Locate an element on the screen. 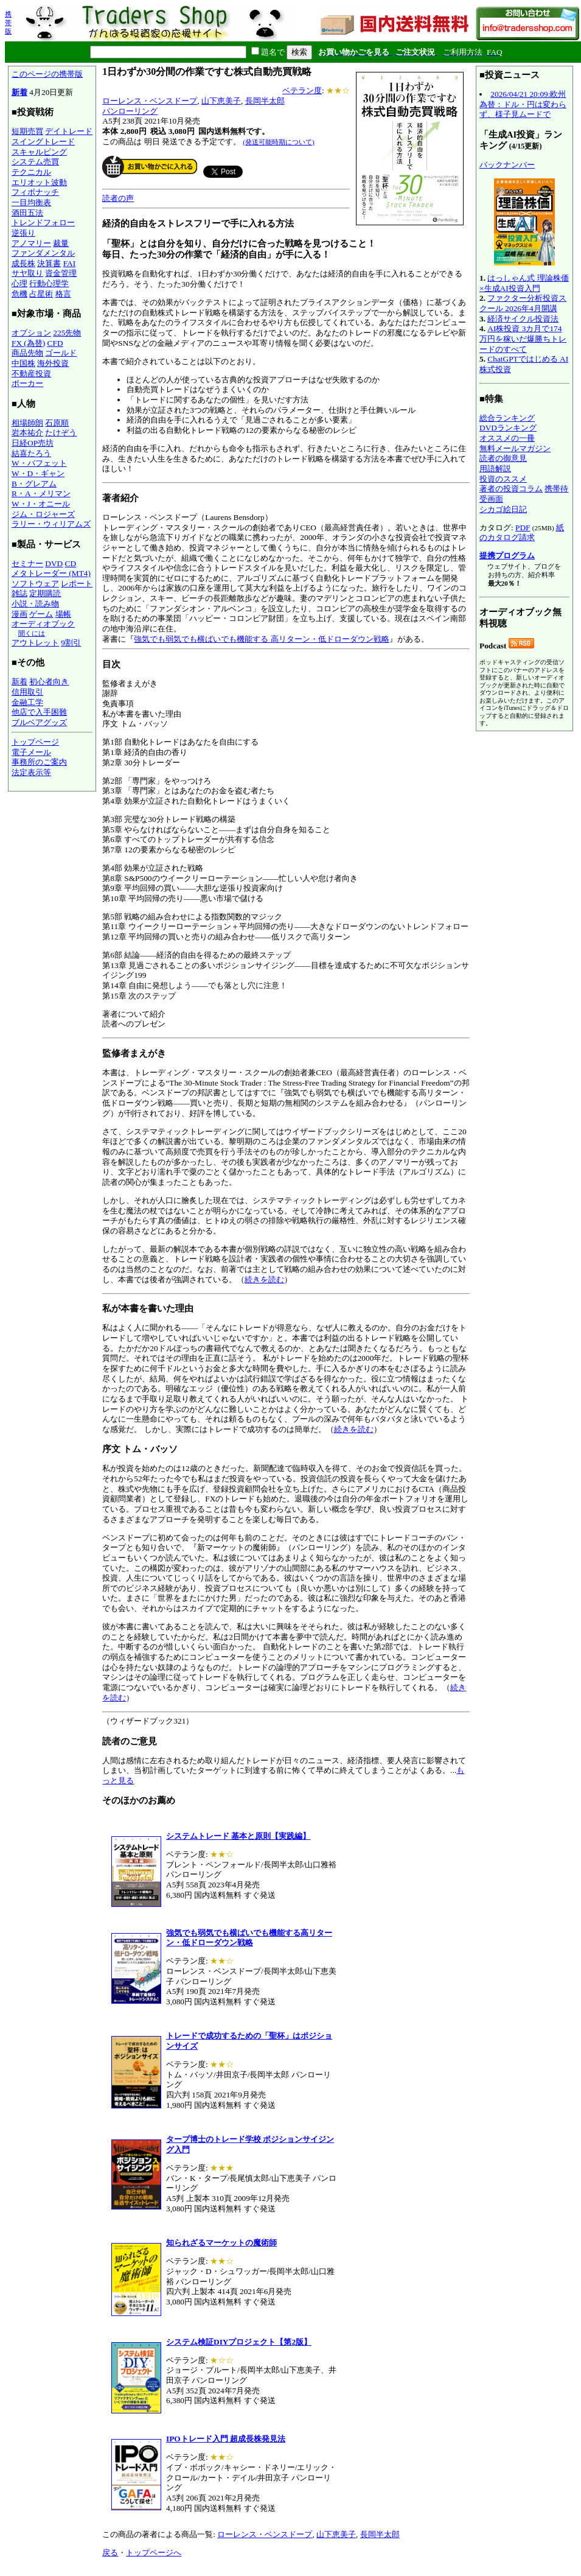 The height and width of the screenshot is (2576, 581). ブルベアグッズ is located at coordinates (39, 722).